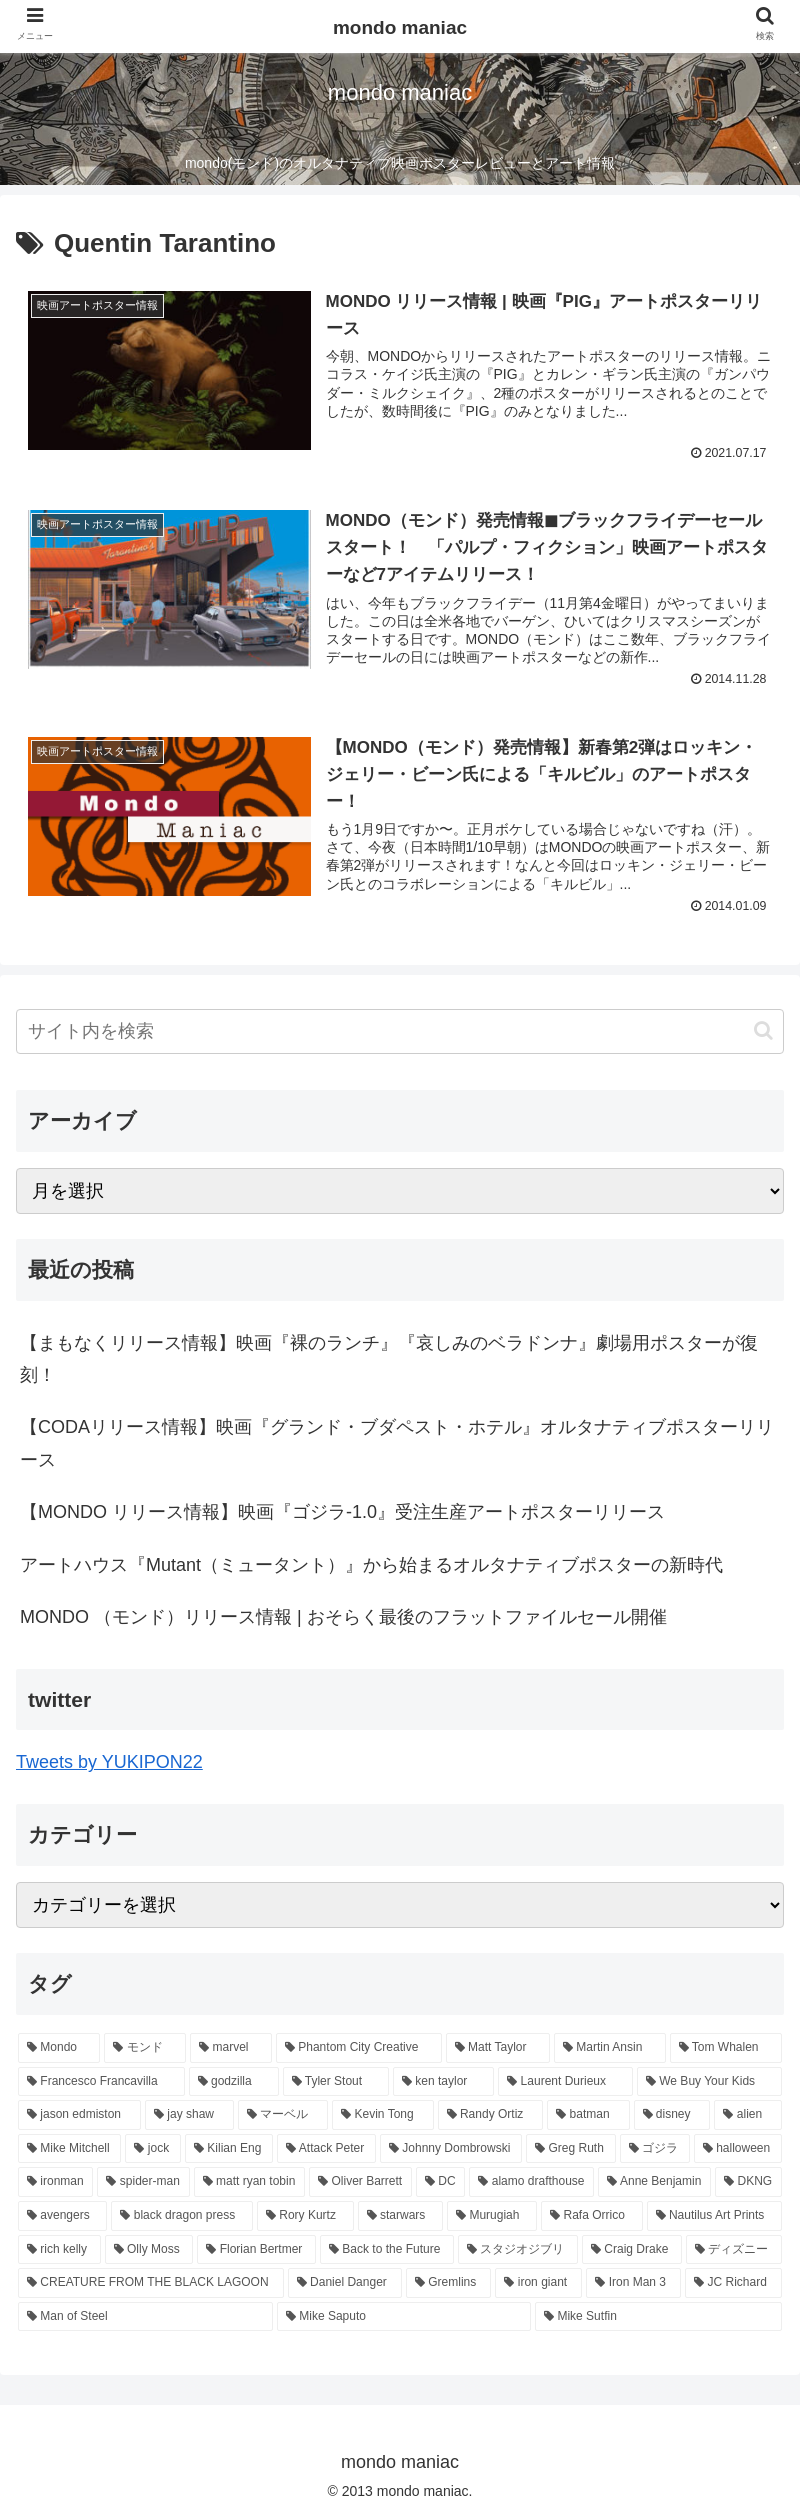 The height and width of the screenshot is (2520, 800). Describe the element at coordinates (400, 1031) in the screenshot. I see `[input]` at that location.